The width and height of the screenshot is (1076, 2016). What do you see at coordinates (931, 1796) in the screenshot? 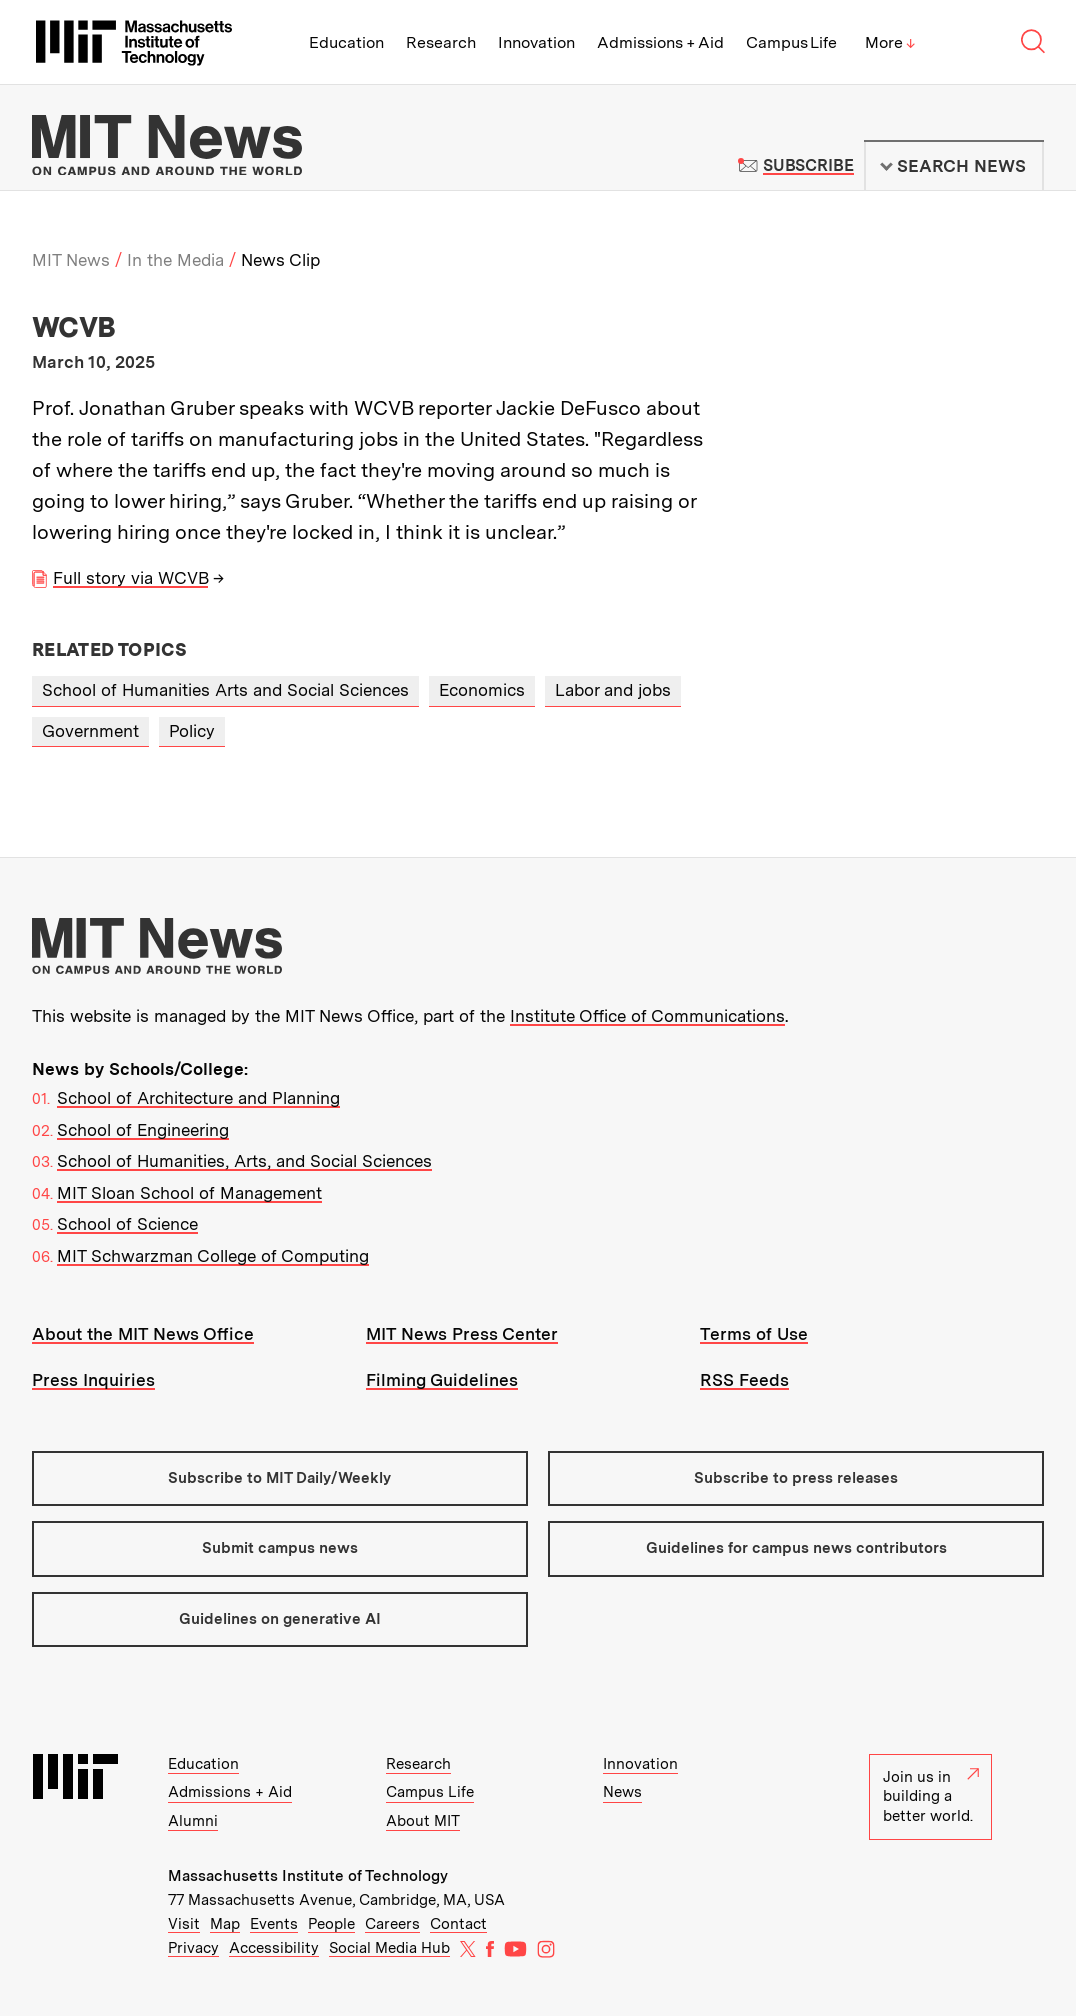
I see `Join us in building a better world.` at bounding box center [931, 1796].